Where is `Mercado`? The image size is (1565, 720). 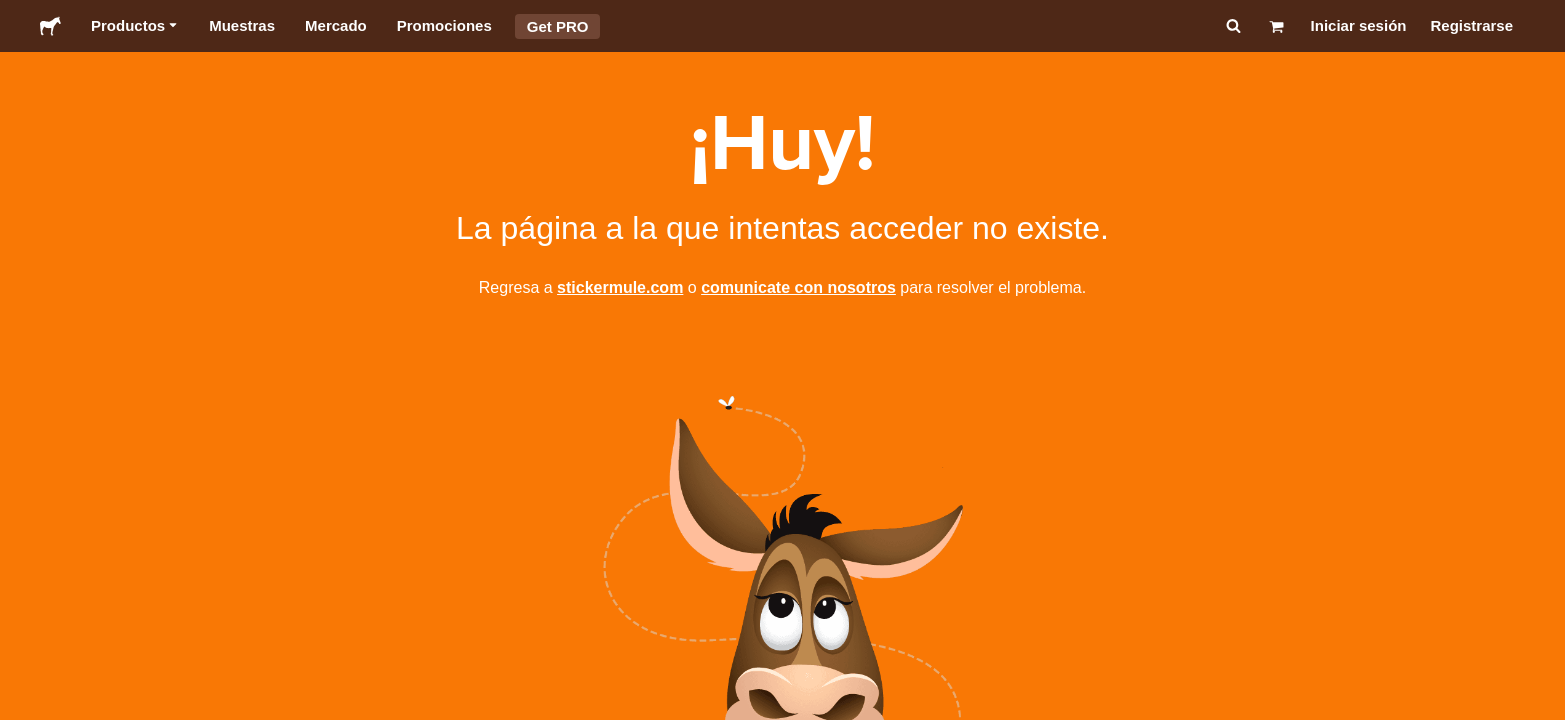
Mercado is located at coordinates (336, 25).